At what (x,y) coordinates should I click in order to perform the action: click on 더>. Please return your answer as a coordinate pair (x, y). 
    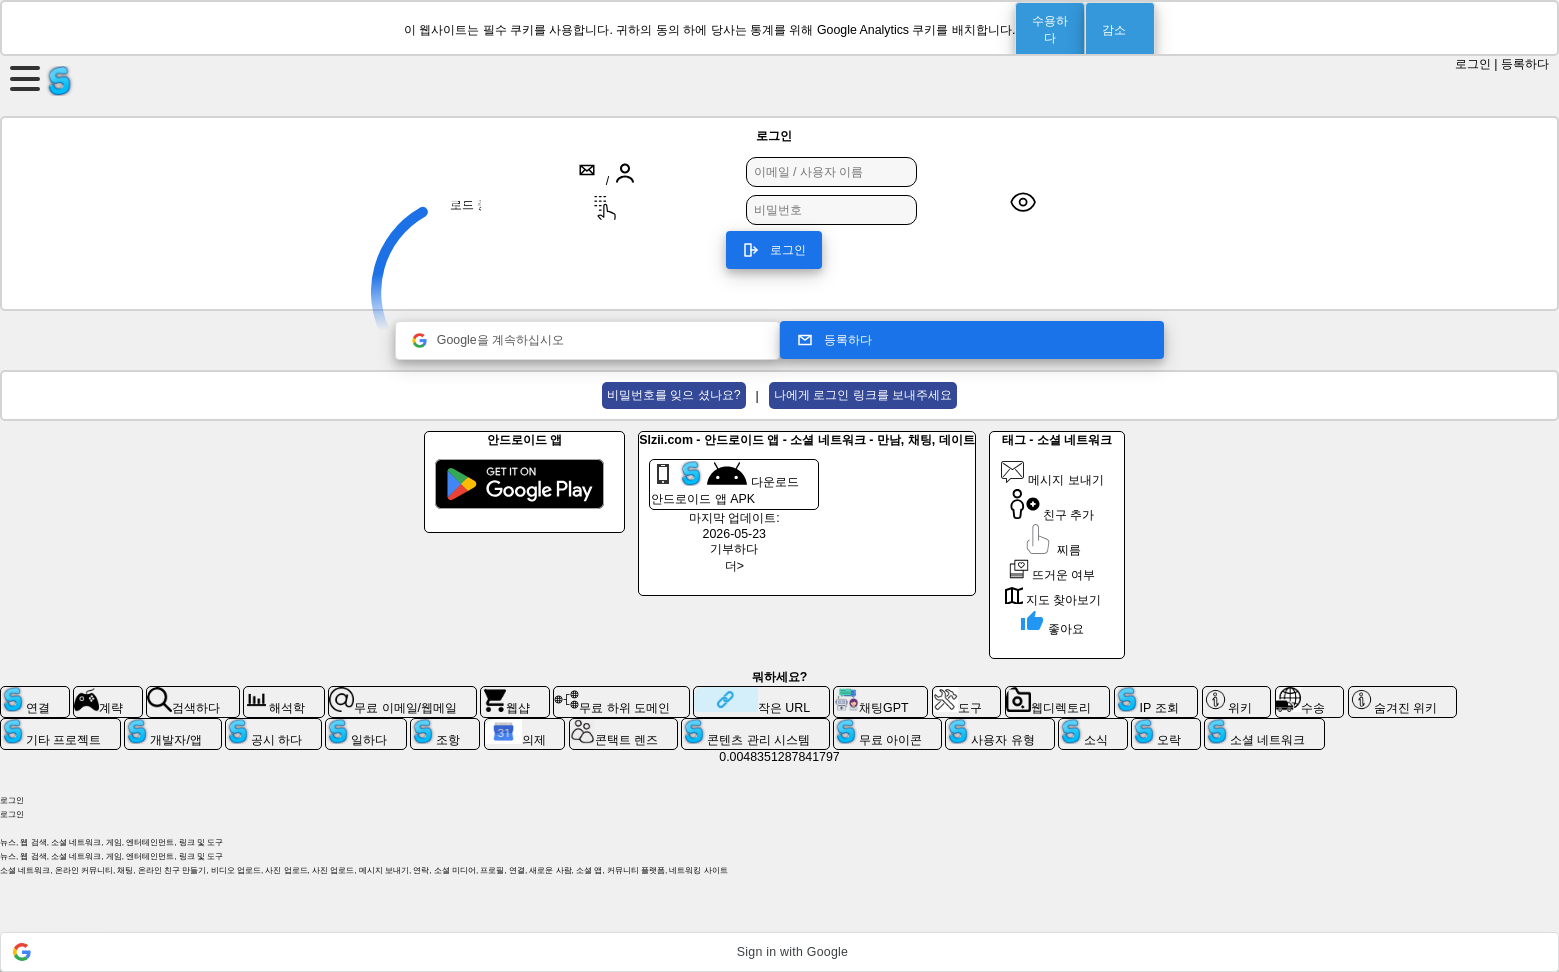
    Looking at the image, I should click on (734, 566).